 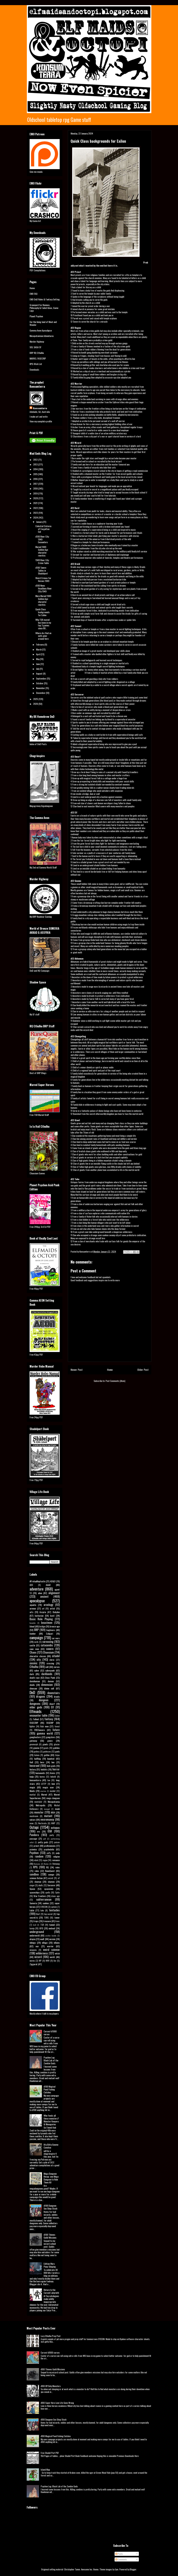 I want to click on demon, so click(x=51, y=1681).